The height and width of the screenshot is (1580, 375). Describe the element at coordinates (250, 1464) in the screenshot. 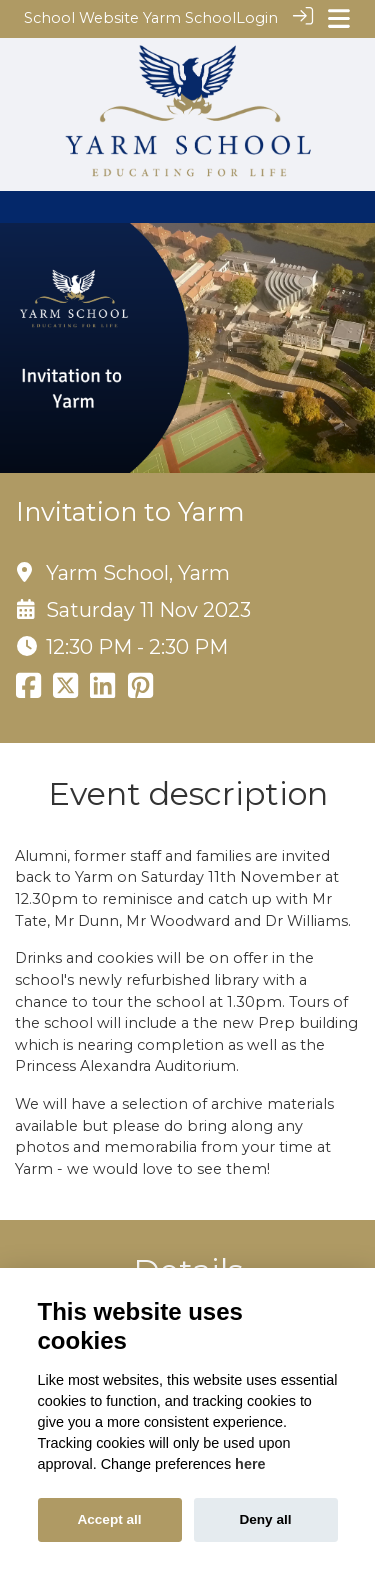

I see `here [Cookie policy]` at that location.